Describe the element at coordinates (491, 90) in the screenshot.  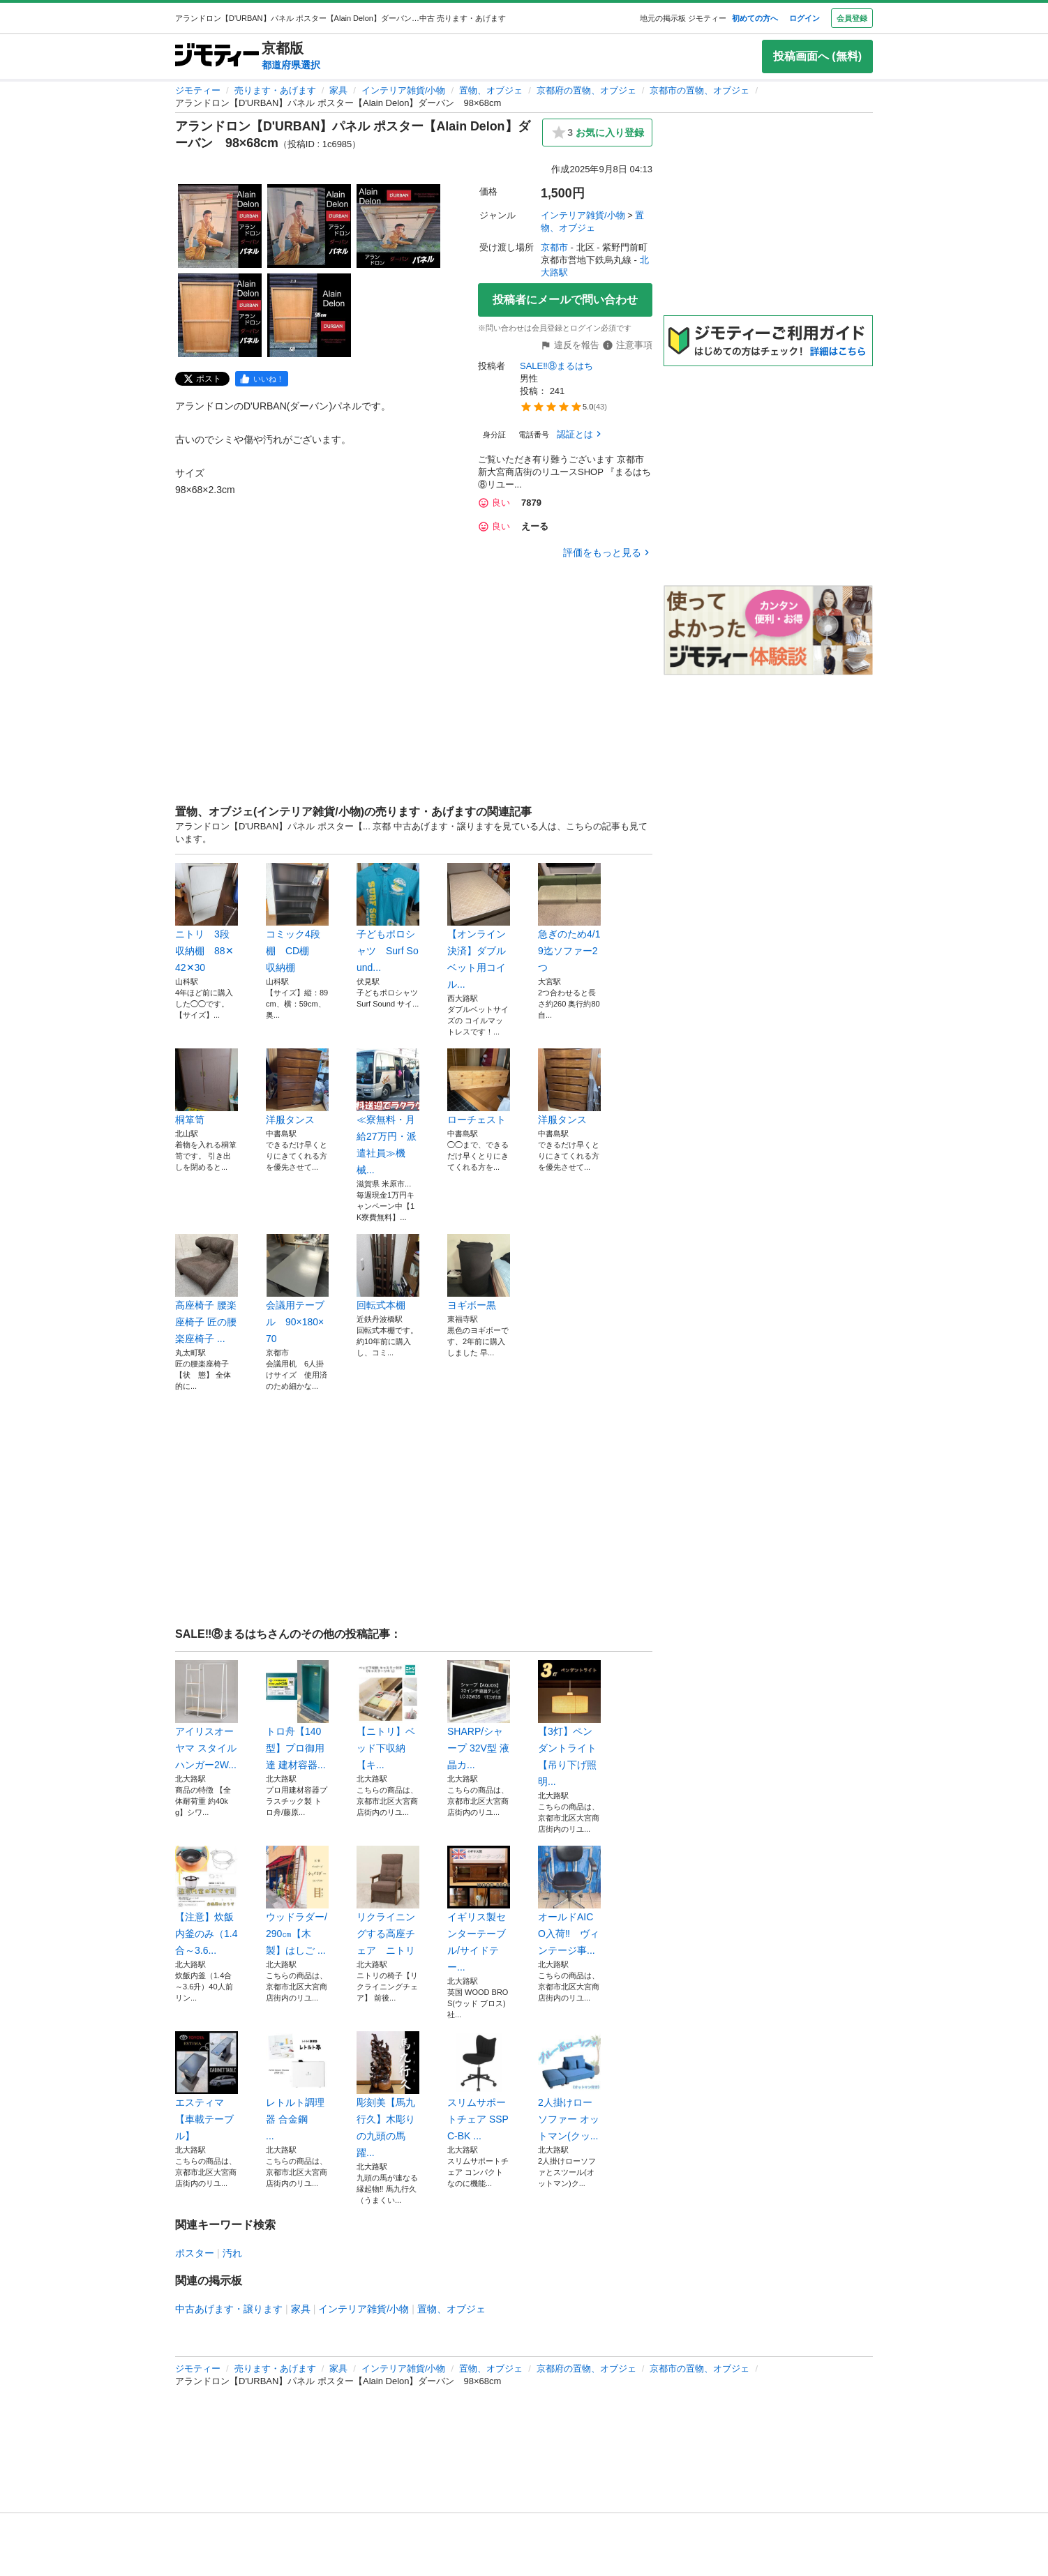
I see `置物、オブジェ` at that location.